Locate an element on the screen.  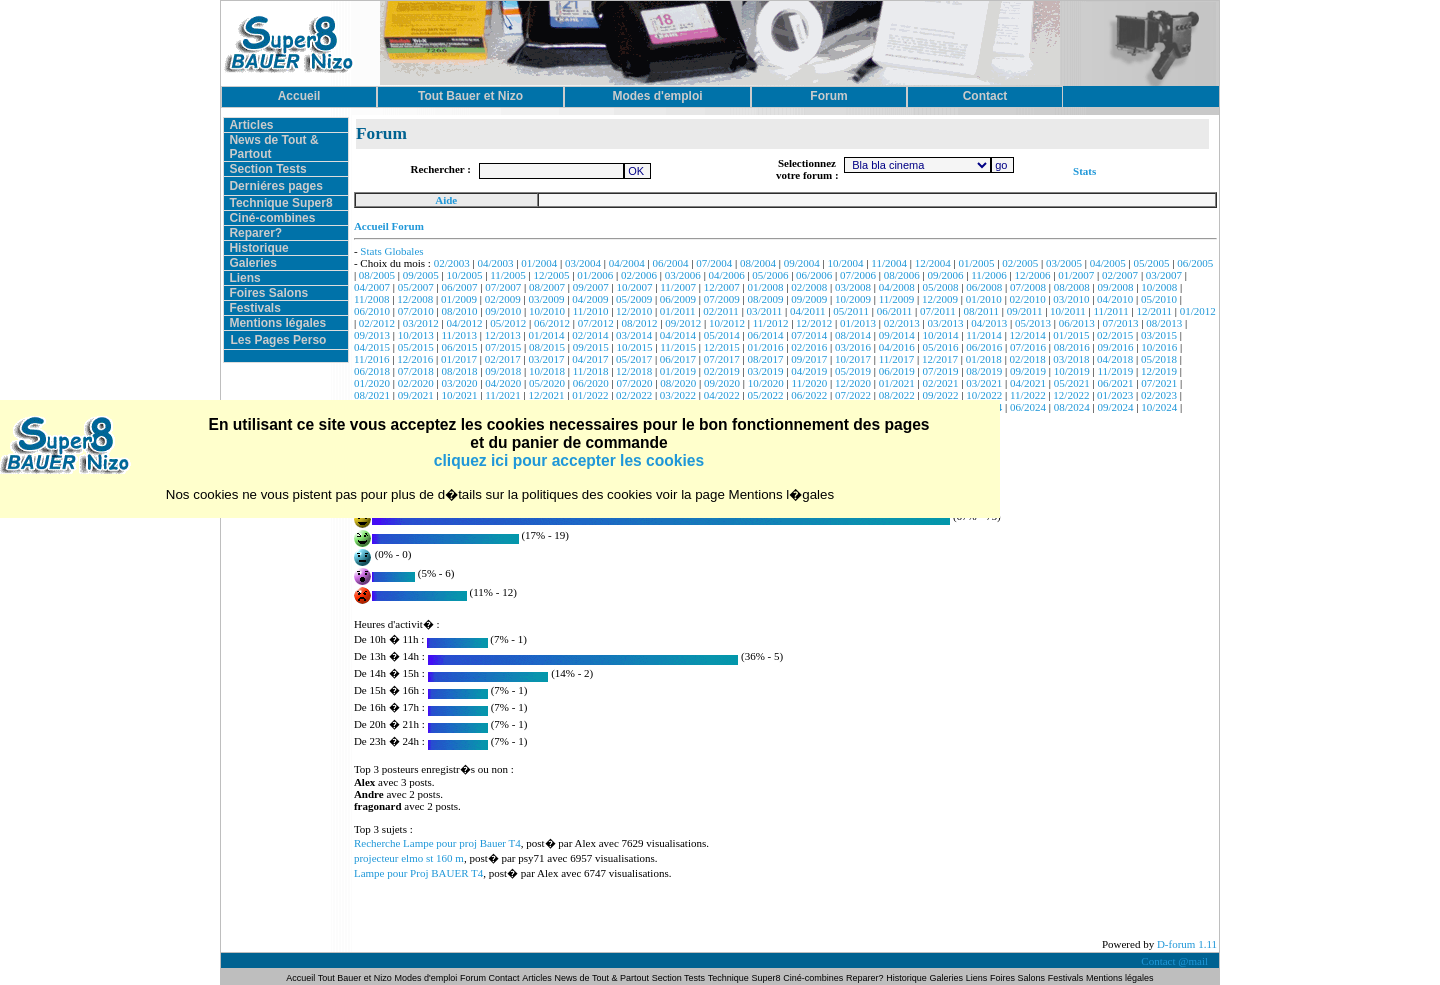
06/2018 is located at coordinates (372, 371).